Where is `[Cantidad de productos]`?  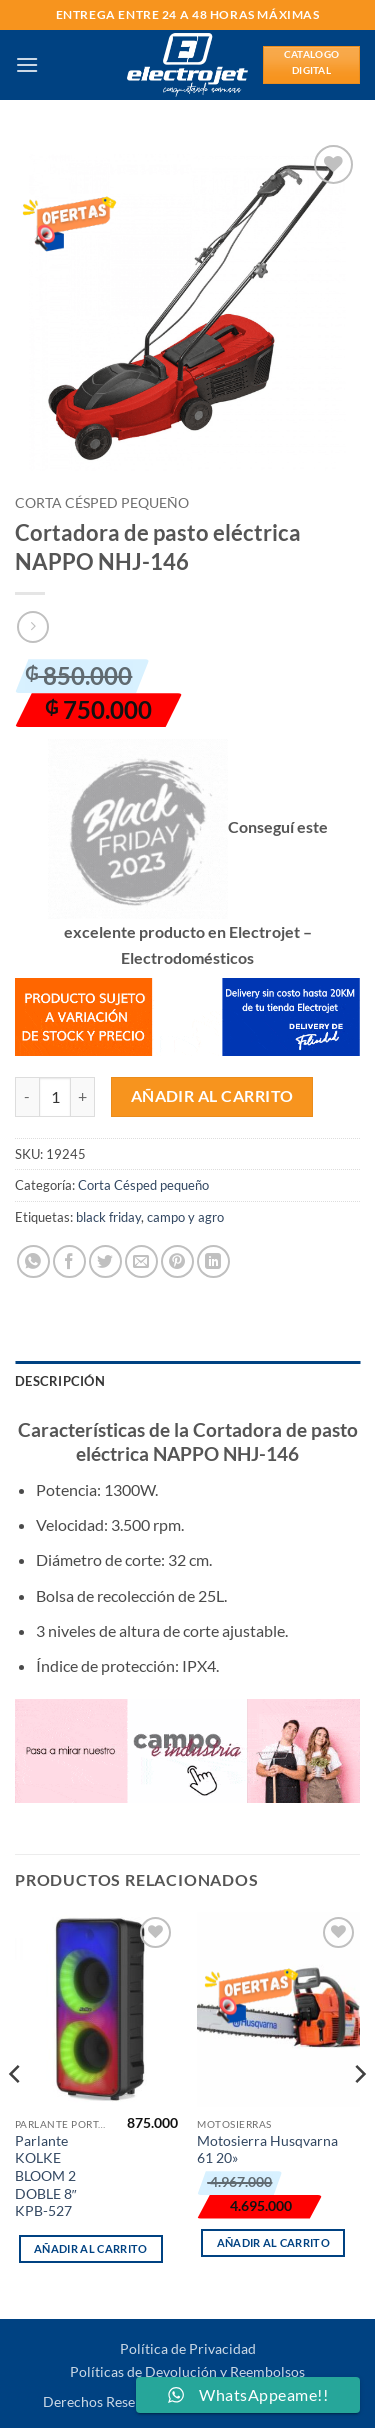
[Cantidad de productos] is located at coordinates (55, 1097).